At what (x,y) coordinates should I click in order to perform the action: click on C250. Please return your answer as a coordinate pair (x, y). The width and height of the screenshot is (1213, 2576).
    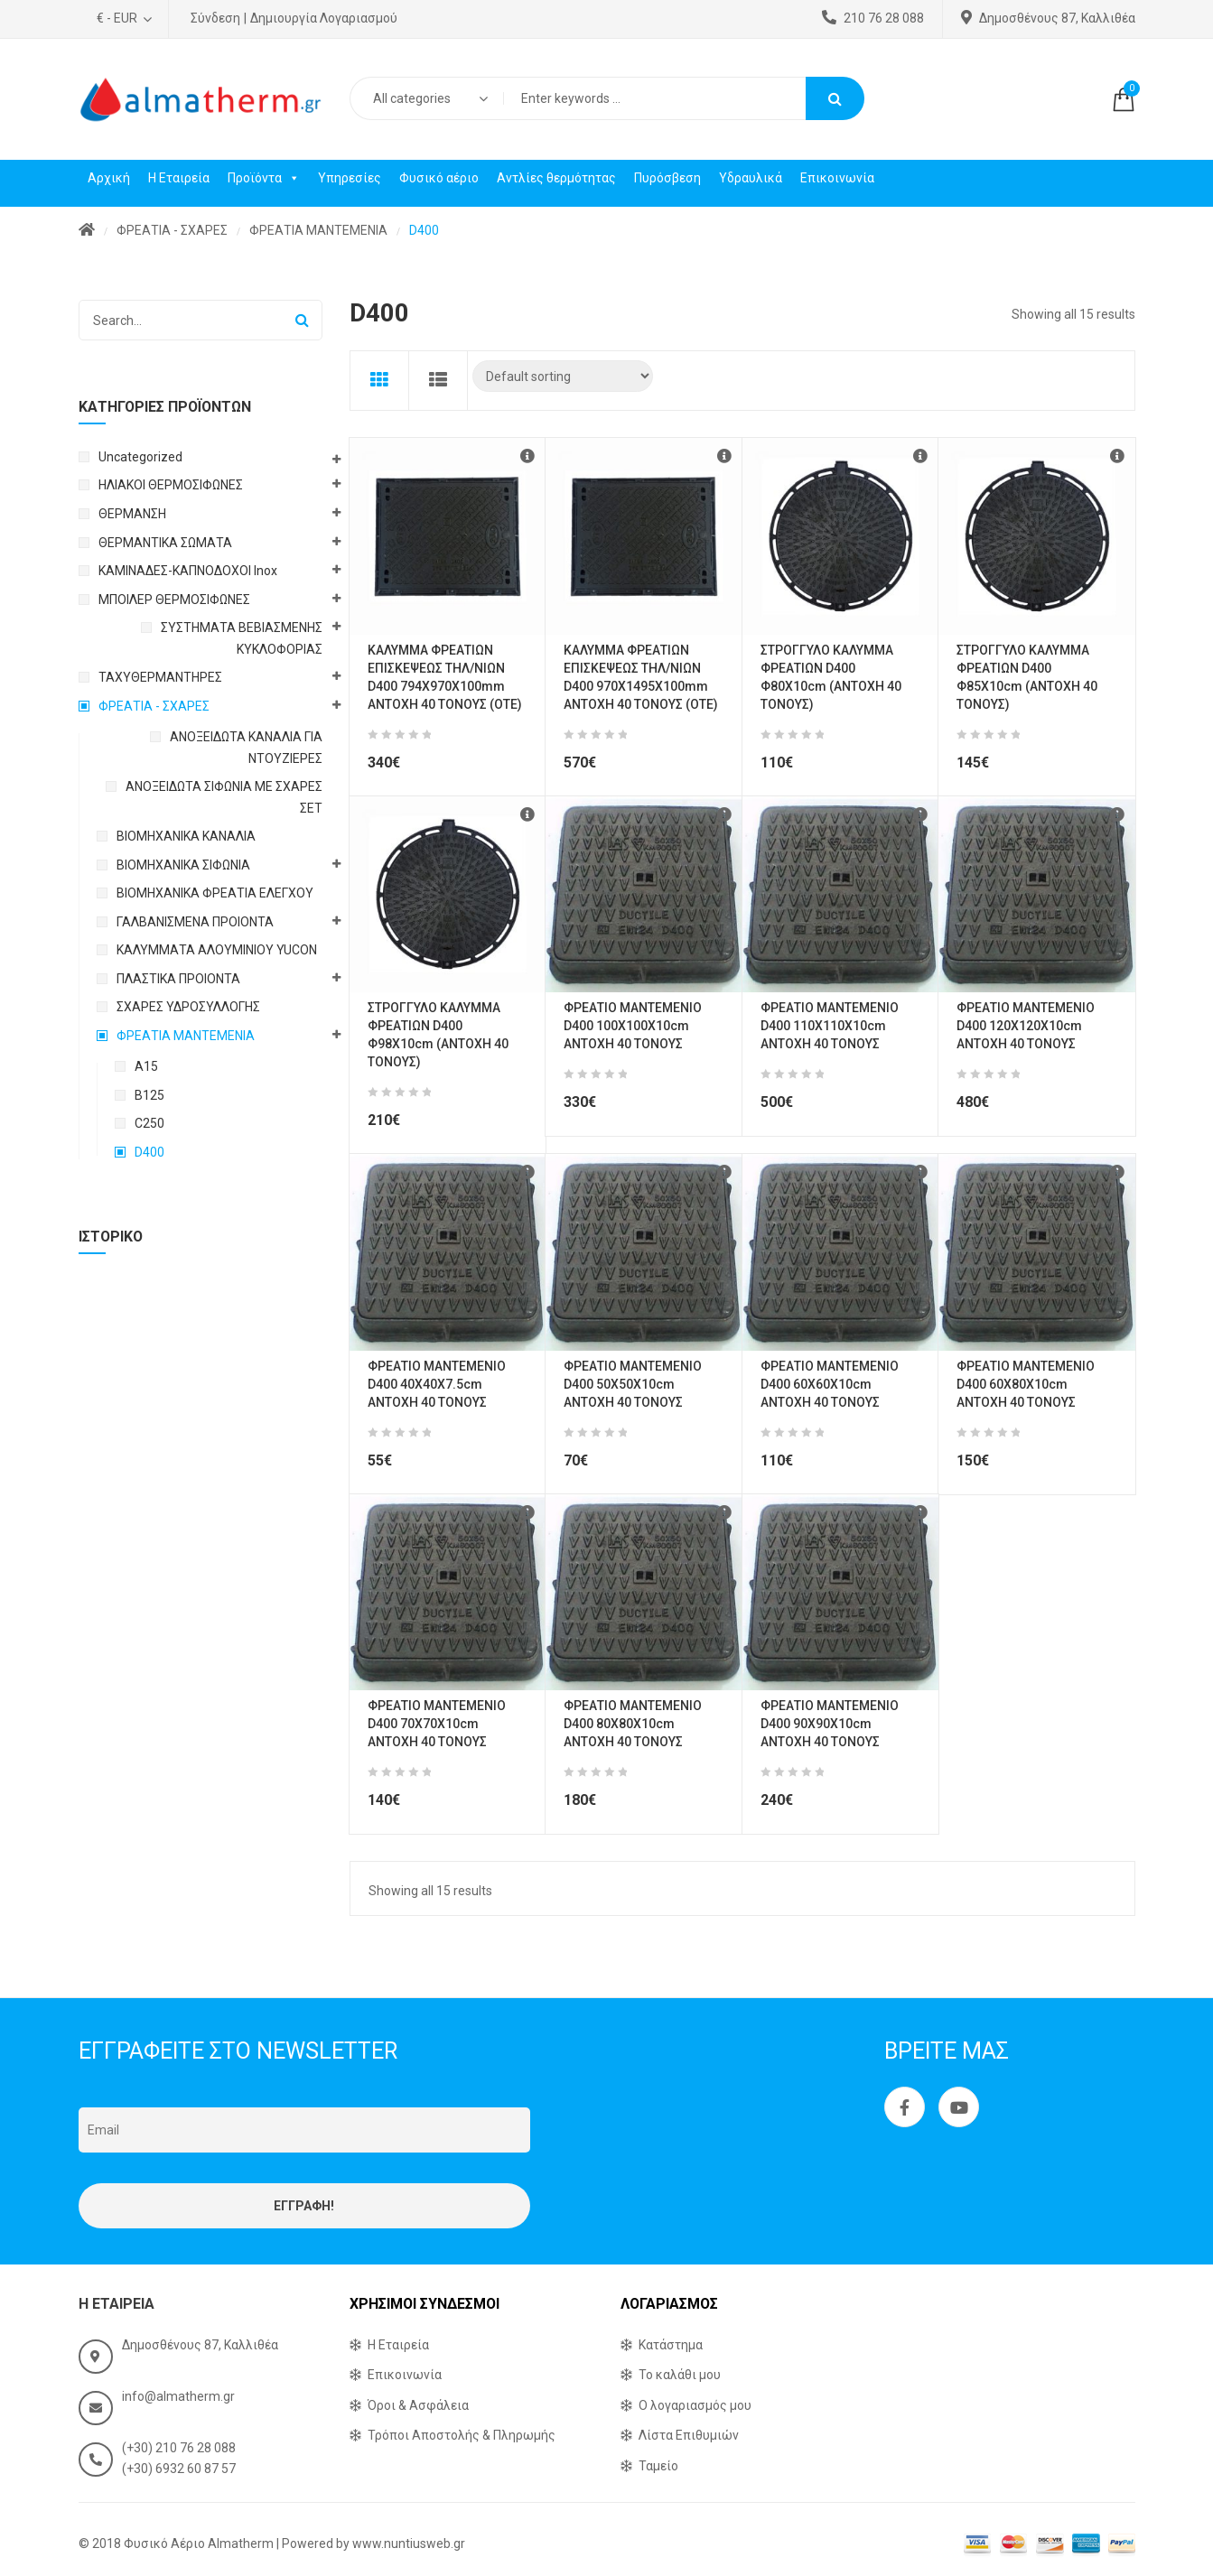
    Looking at the image, I should click on (149, 1123).